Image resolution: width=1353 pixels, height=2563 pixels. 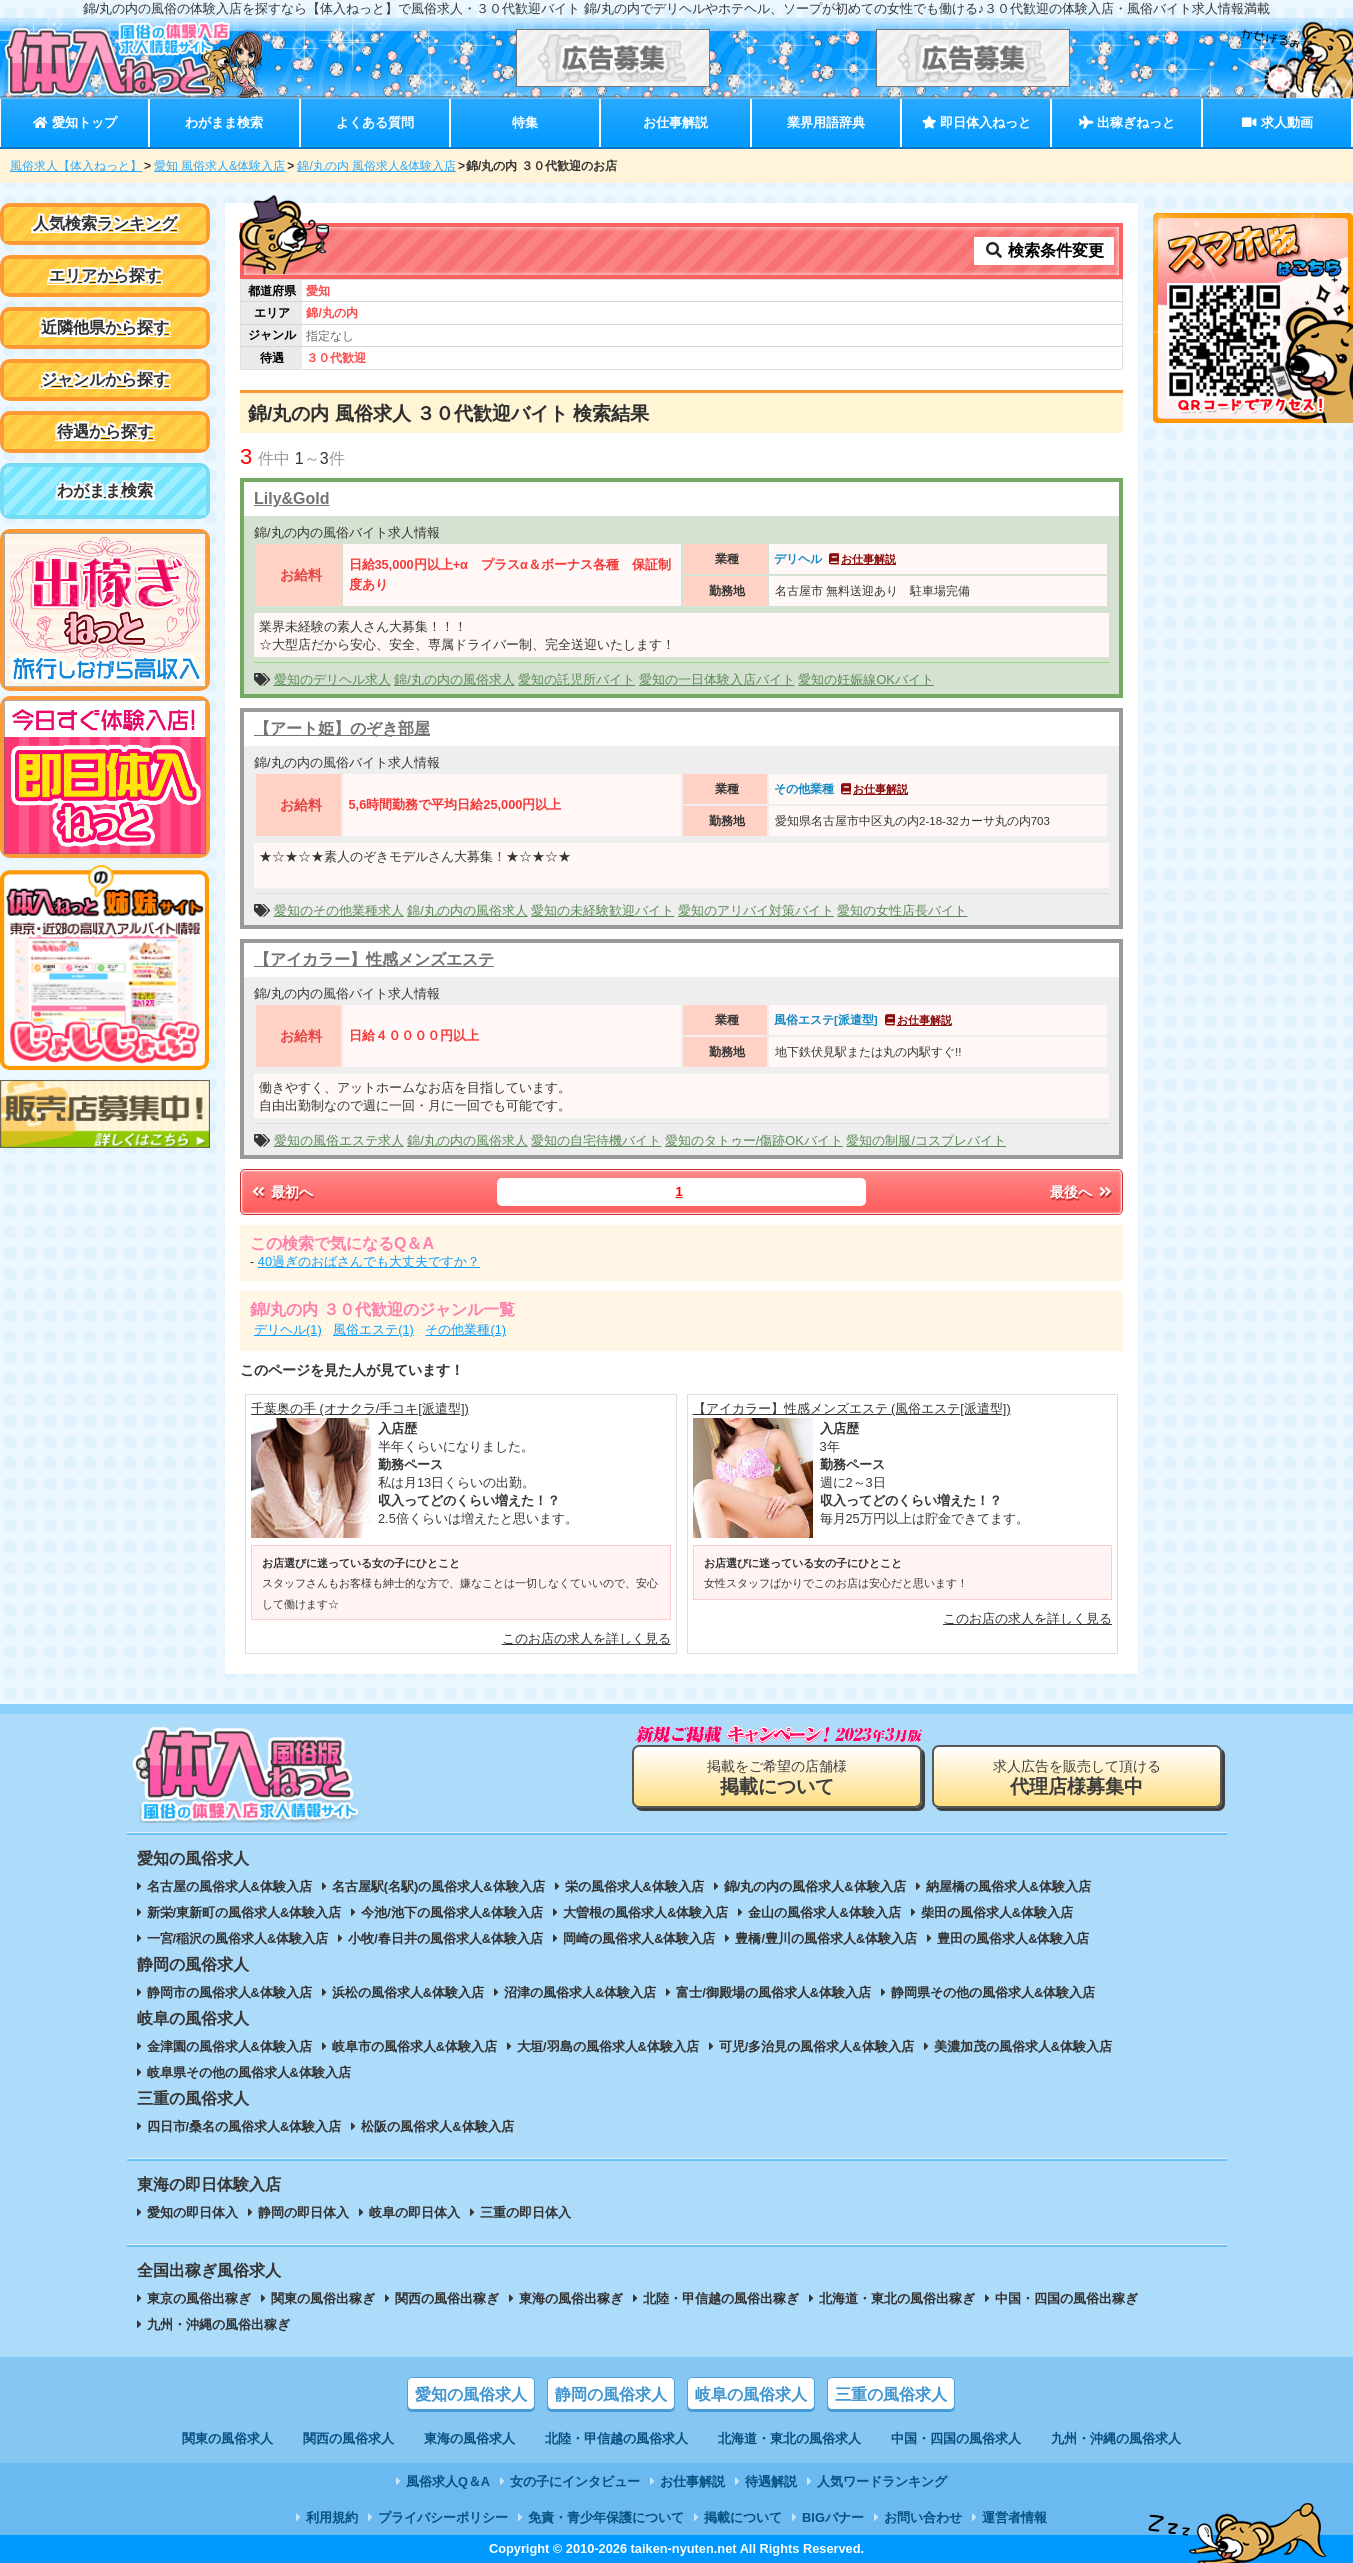 What do you see at coordinates (815, 1886) in the screenshot?
I see `錦/丸の内の風俗求人&体験入店` at bounding box center [815, 1886].